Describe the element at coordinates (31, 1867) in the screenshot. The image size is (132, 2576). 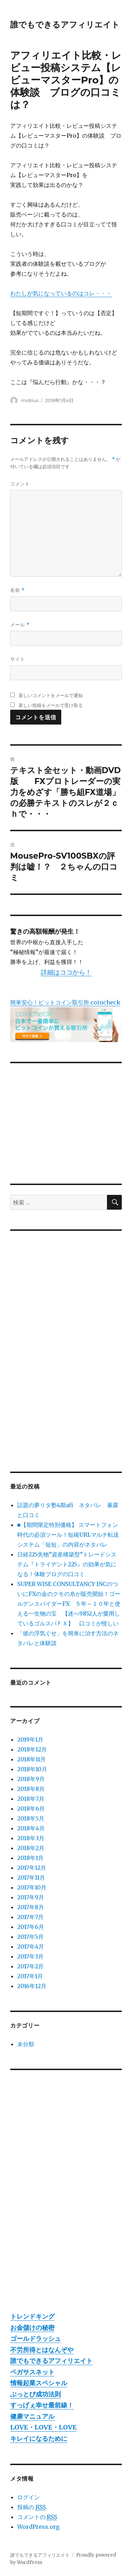
I see `2017年12月` at that location.